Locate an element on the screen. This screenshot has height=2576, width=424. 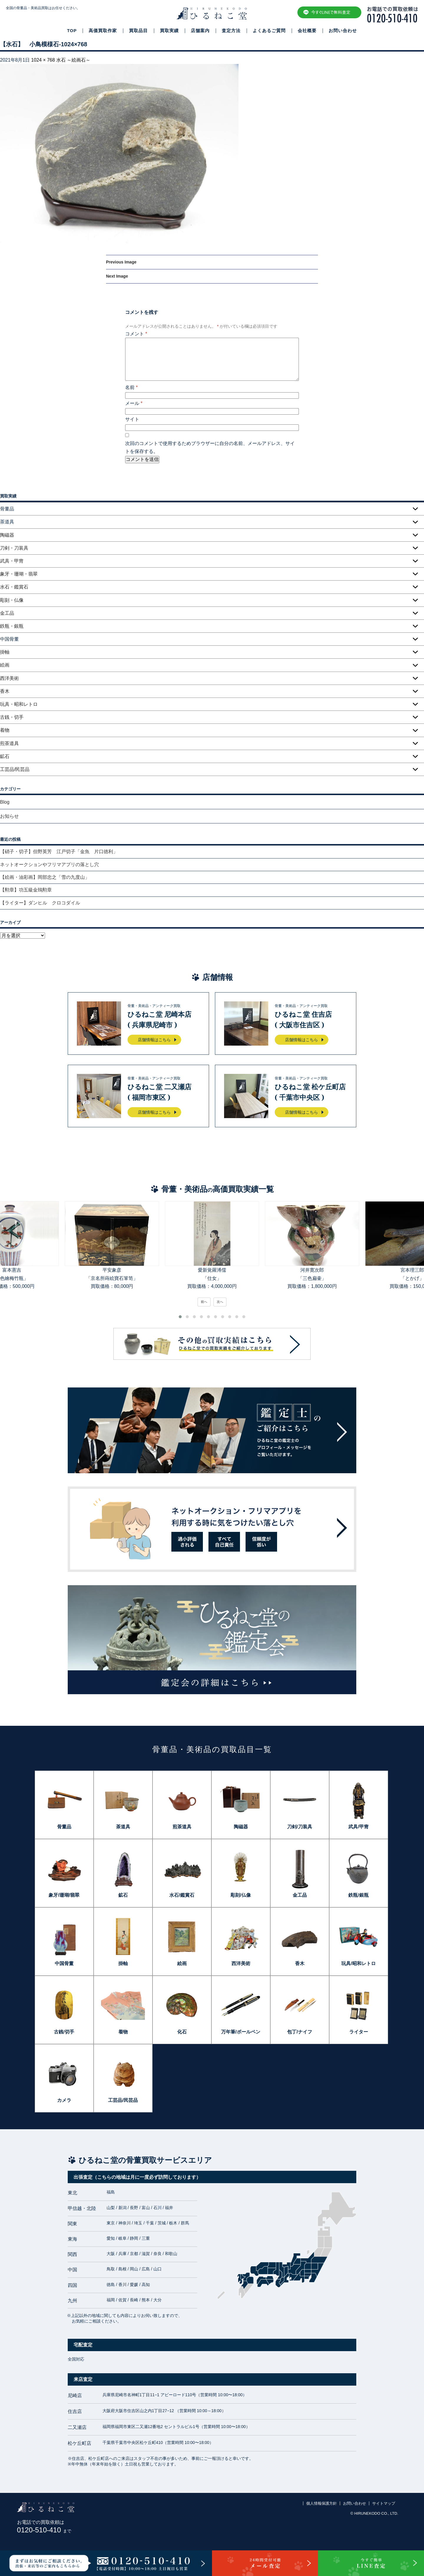
【勲章】功五級金鵄勲章 is located at coordinates (26, 889).